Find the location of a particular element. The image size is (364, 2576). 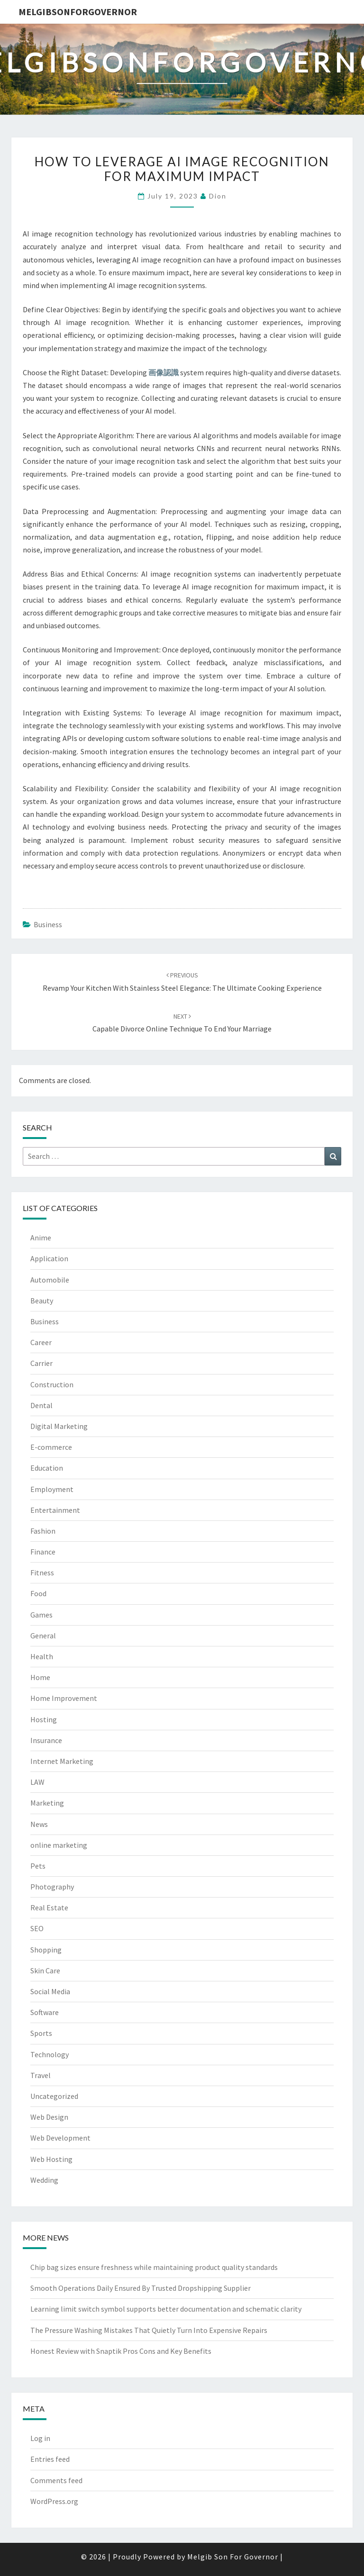

Carrier is located at coordinates (41, 1363).